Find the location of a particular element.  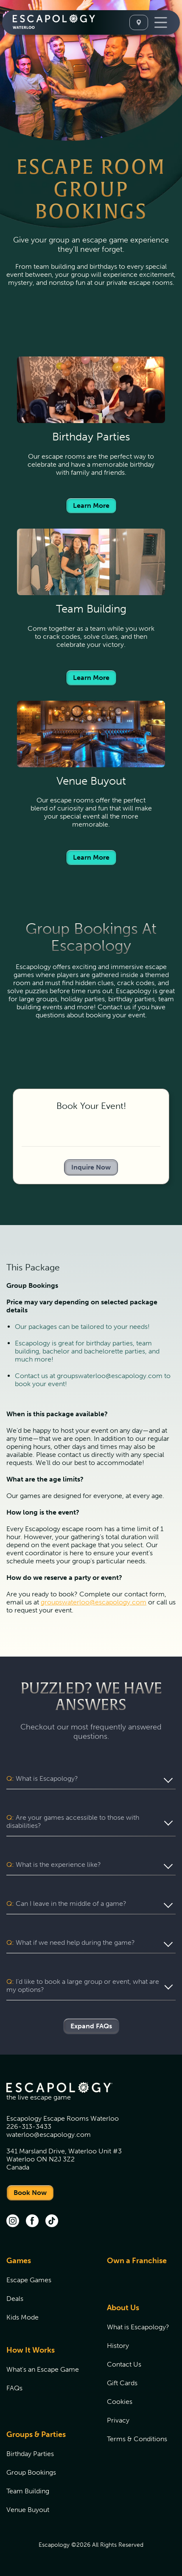

Terms & Conditions is located at coordinates (137, 2439).